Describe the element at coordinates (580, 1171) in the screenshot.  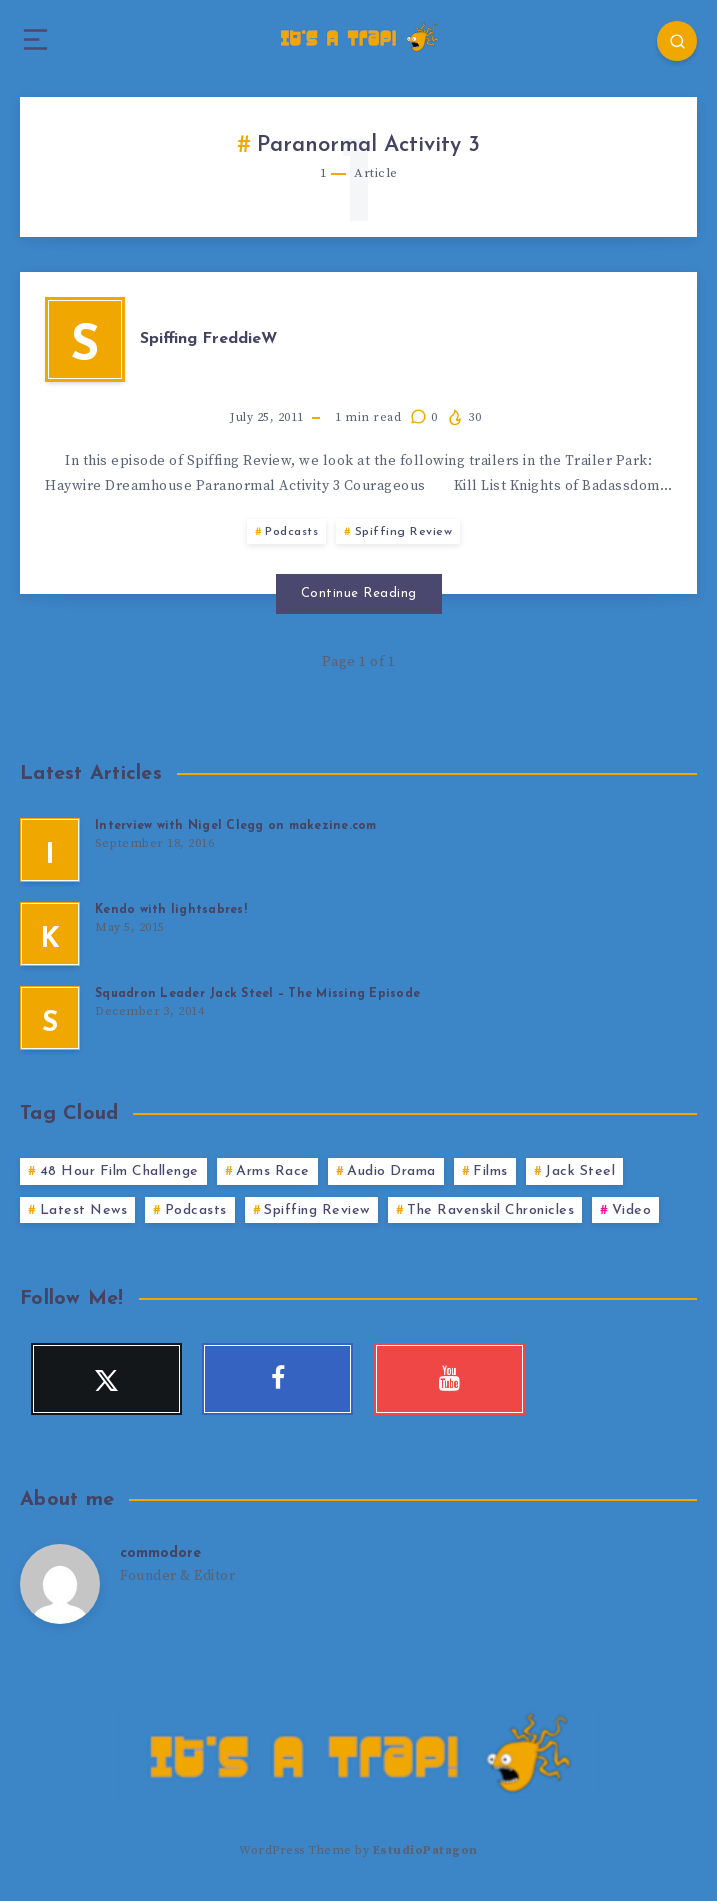
I see `Jack Steel` at that location.